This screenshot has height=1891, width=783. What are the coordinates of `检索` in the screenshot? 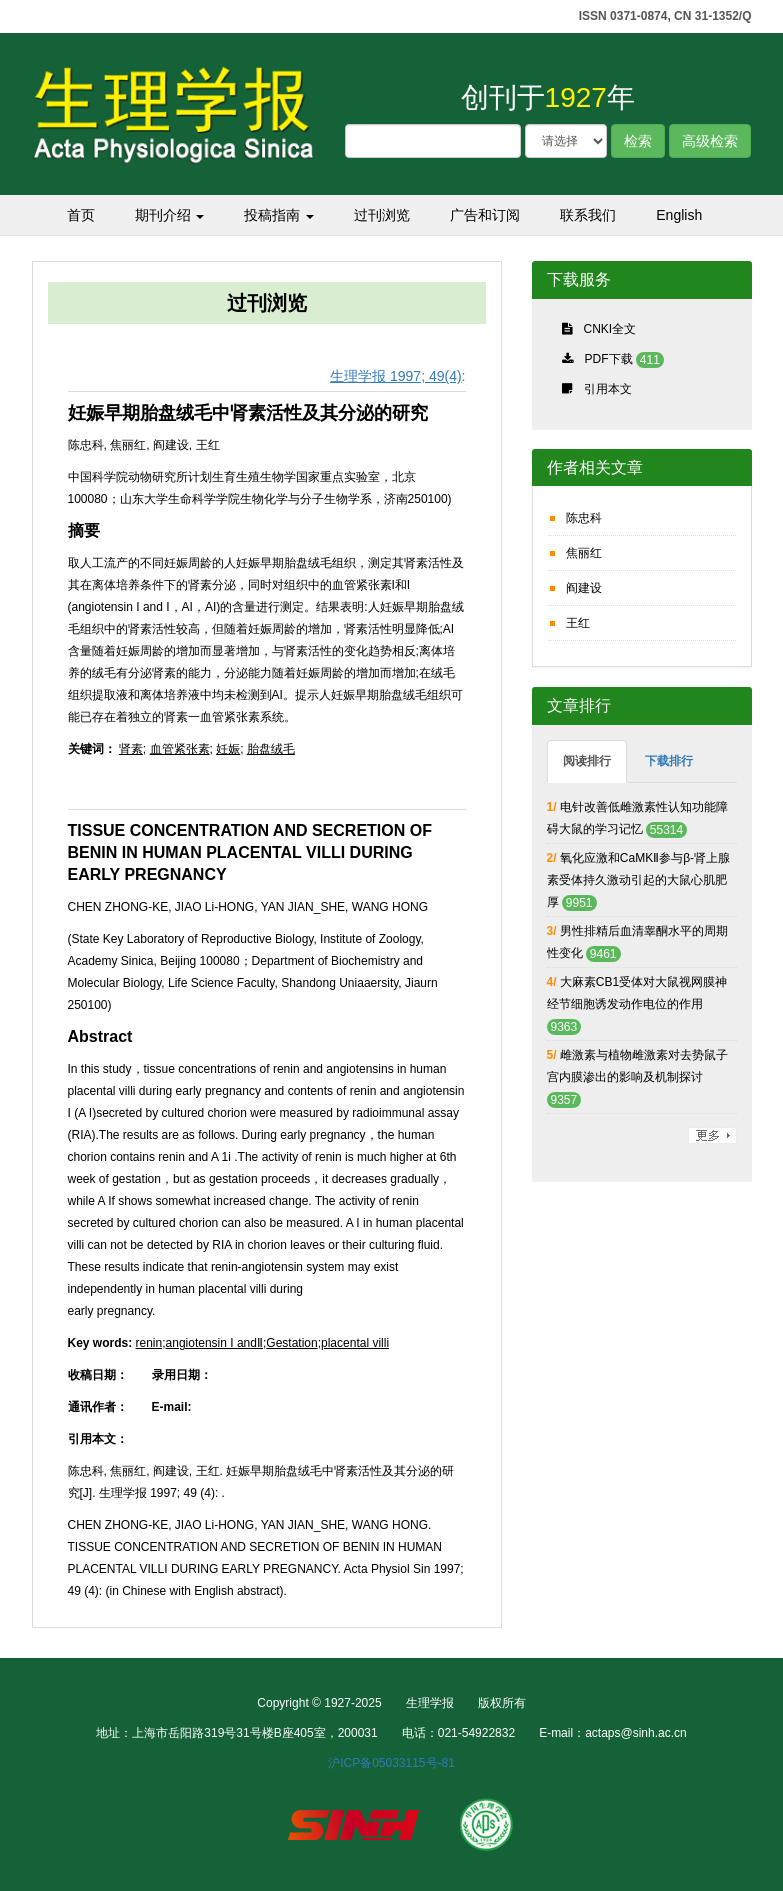 It's located at (638, 141).